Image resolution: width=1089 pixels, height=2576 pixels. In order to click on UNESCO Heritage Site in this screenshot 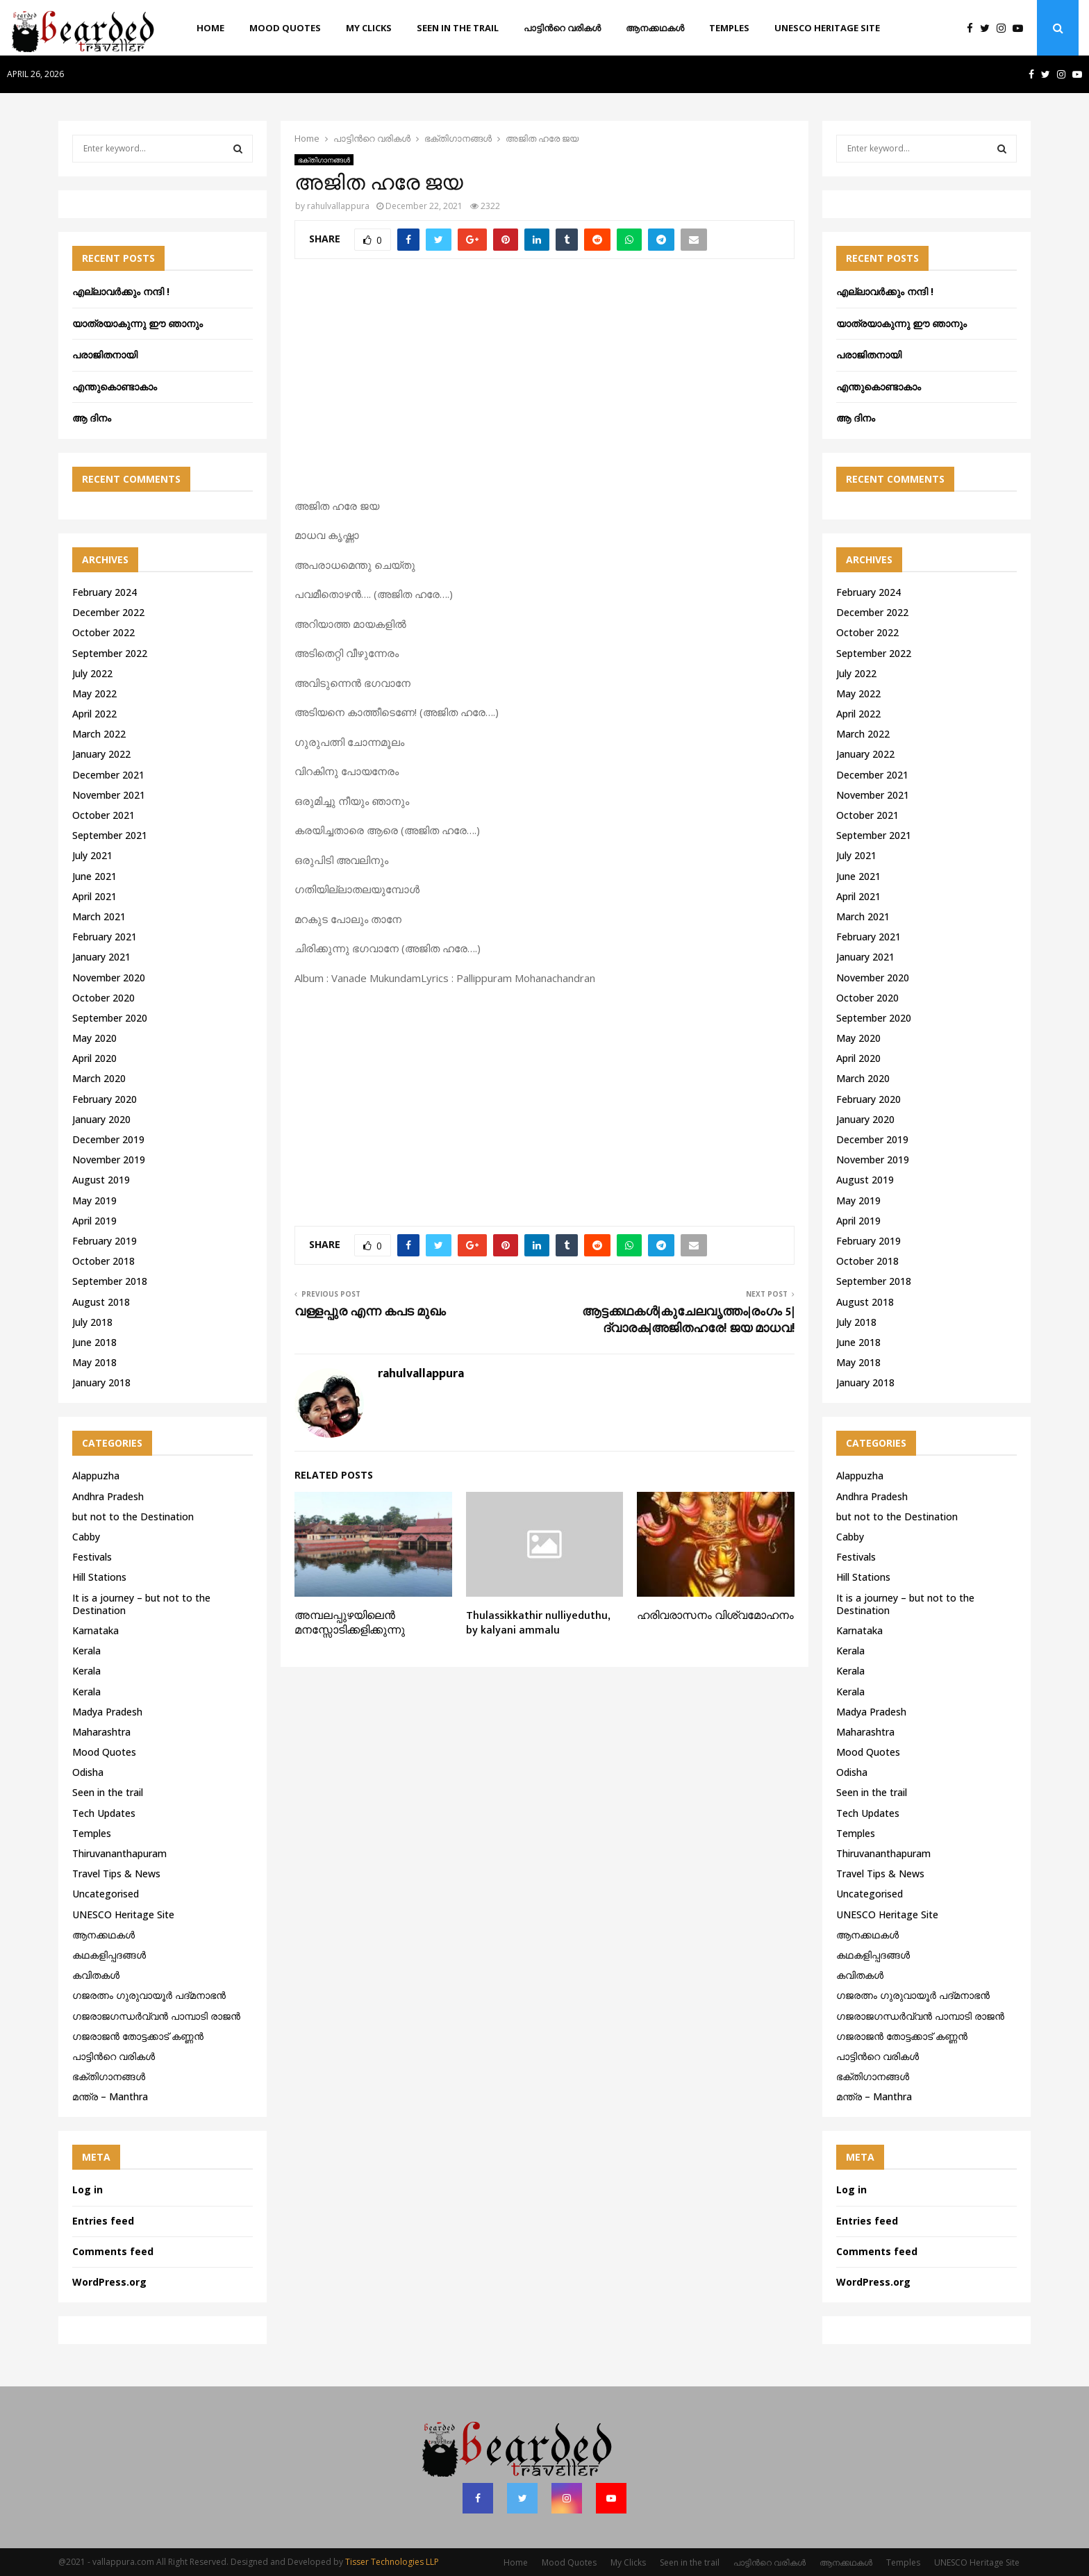, I will do `click(827, 28)`.